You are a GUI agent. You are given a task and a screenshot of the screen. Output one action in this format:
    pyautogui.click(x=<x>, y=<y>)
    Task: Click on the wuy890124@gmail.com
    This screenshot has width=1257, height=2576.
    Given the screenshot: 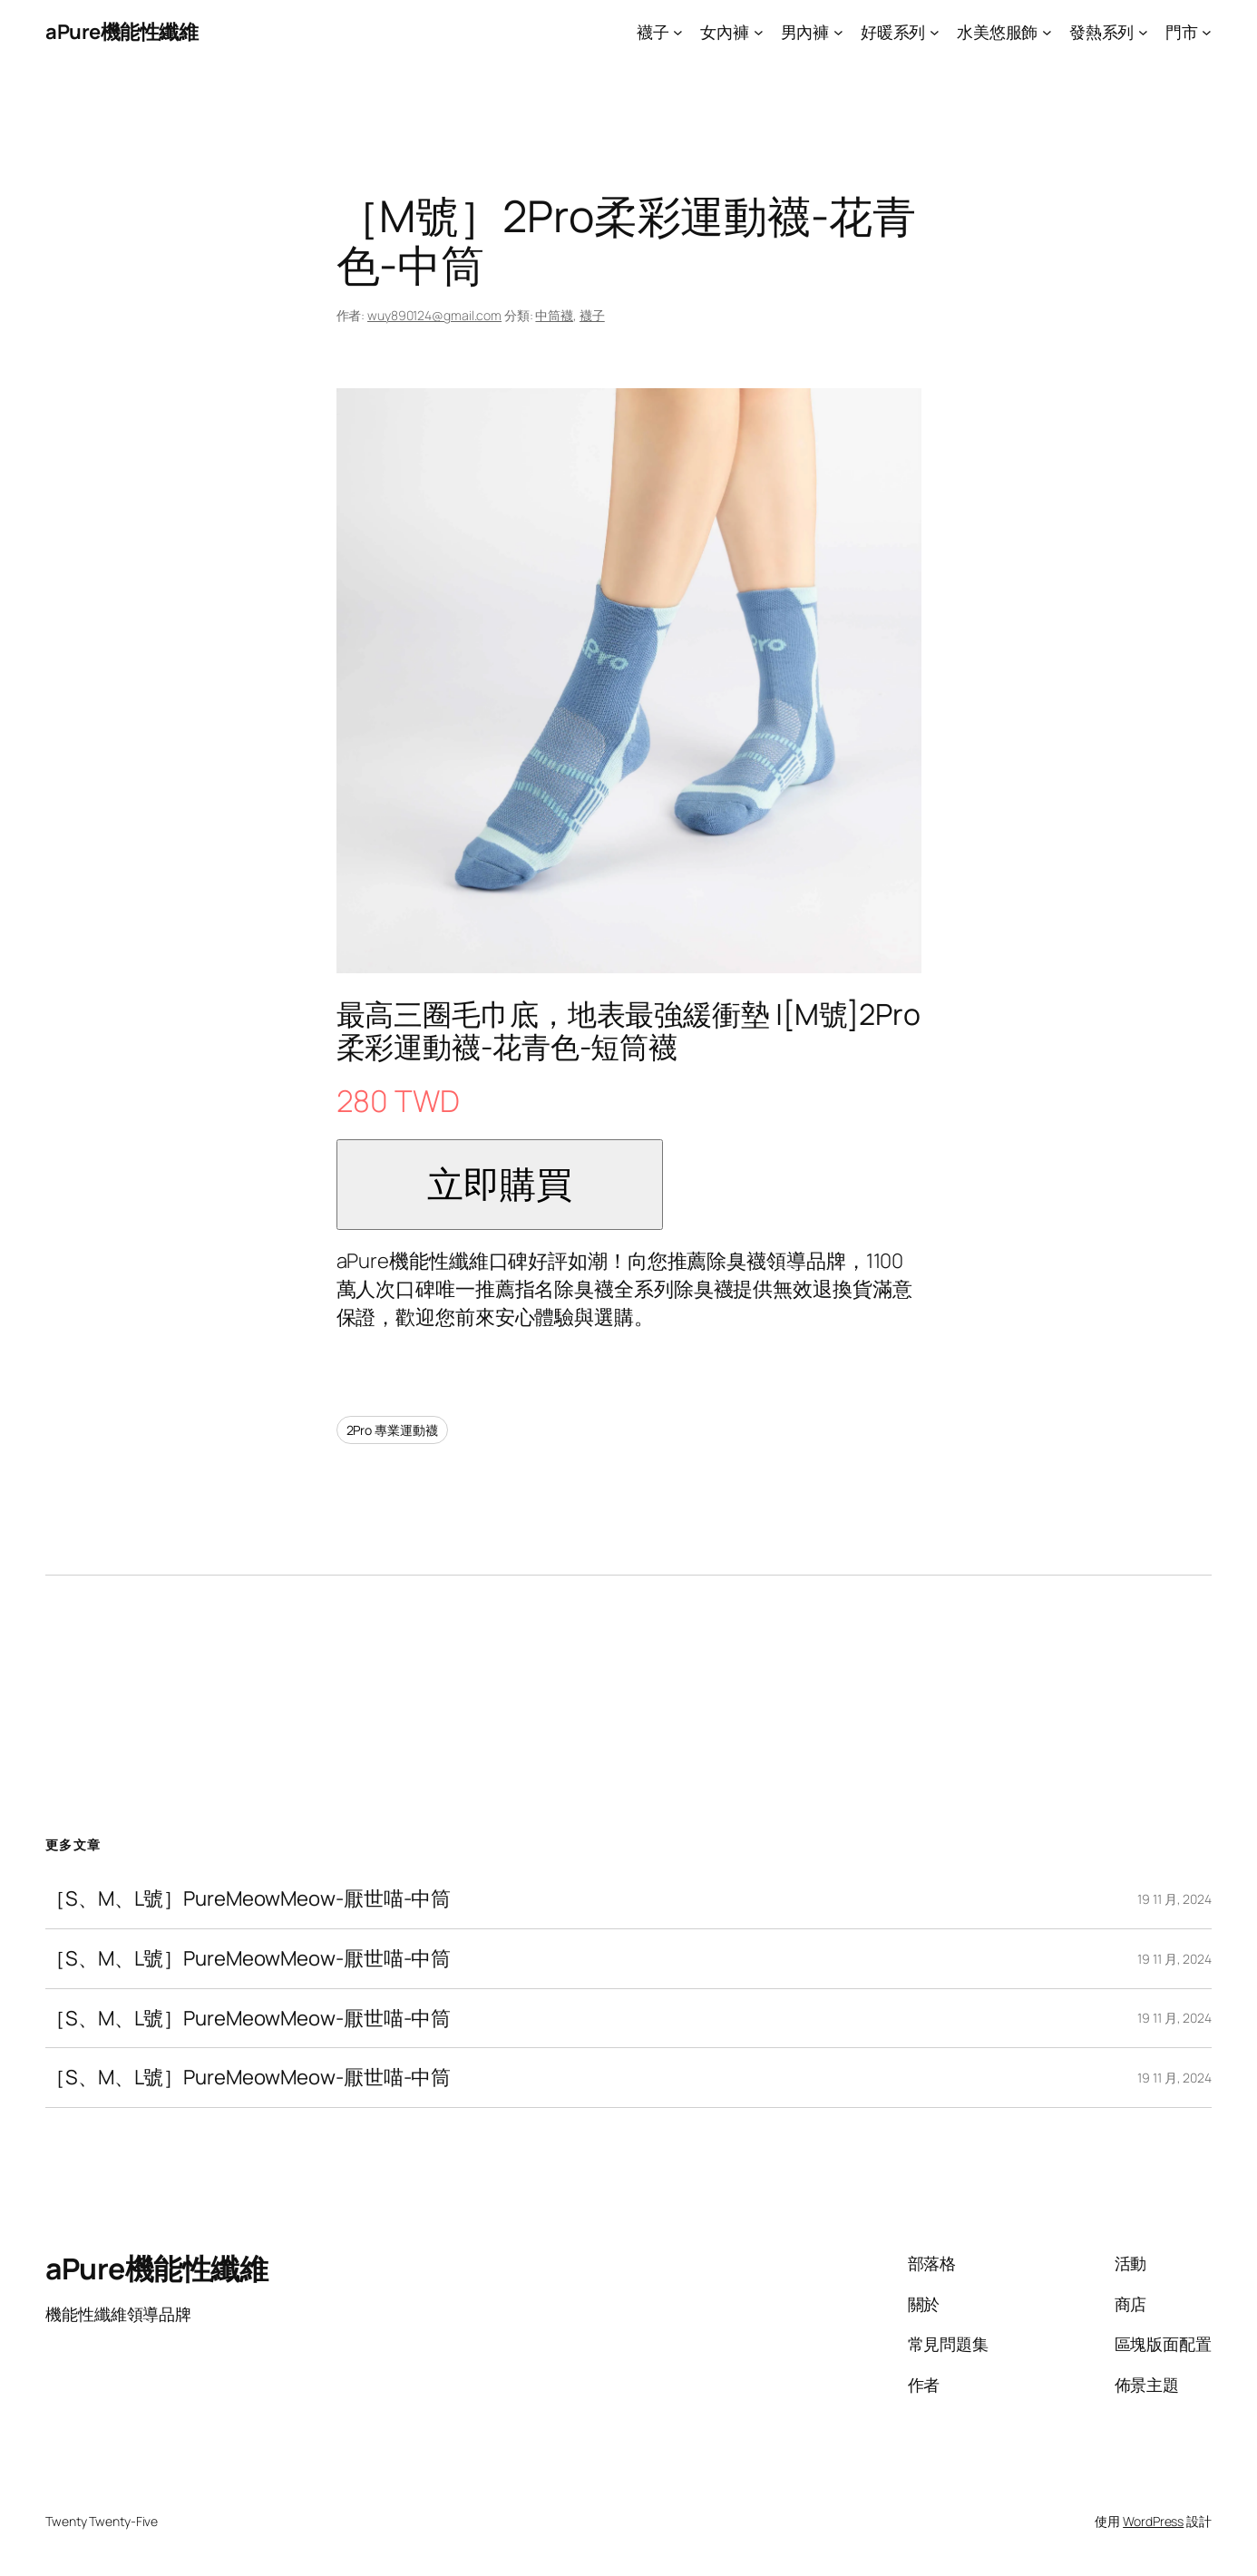 What is the action you would take?
    pyautogui.click(x=434, y=315)
    